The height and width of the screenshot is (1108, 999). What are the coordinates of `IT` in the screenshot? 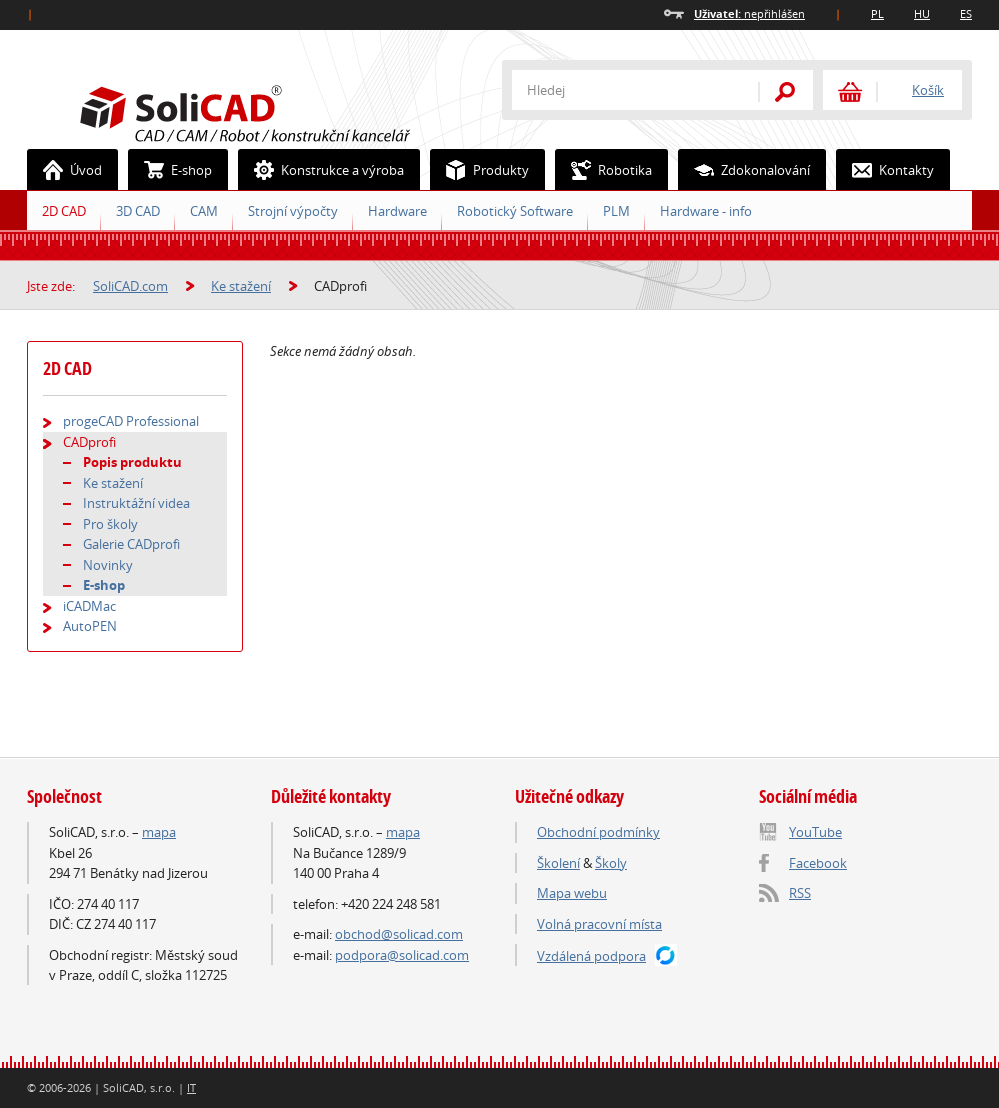 It's located at (191, 1087).